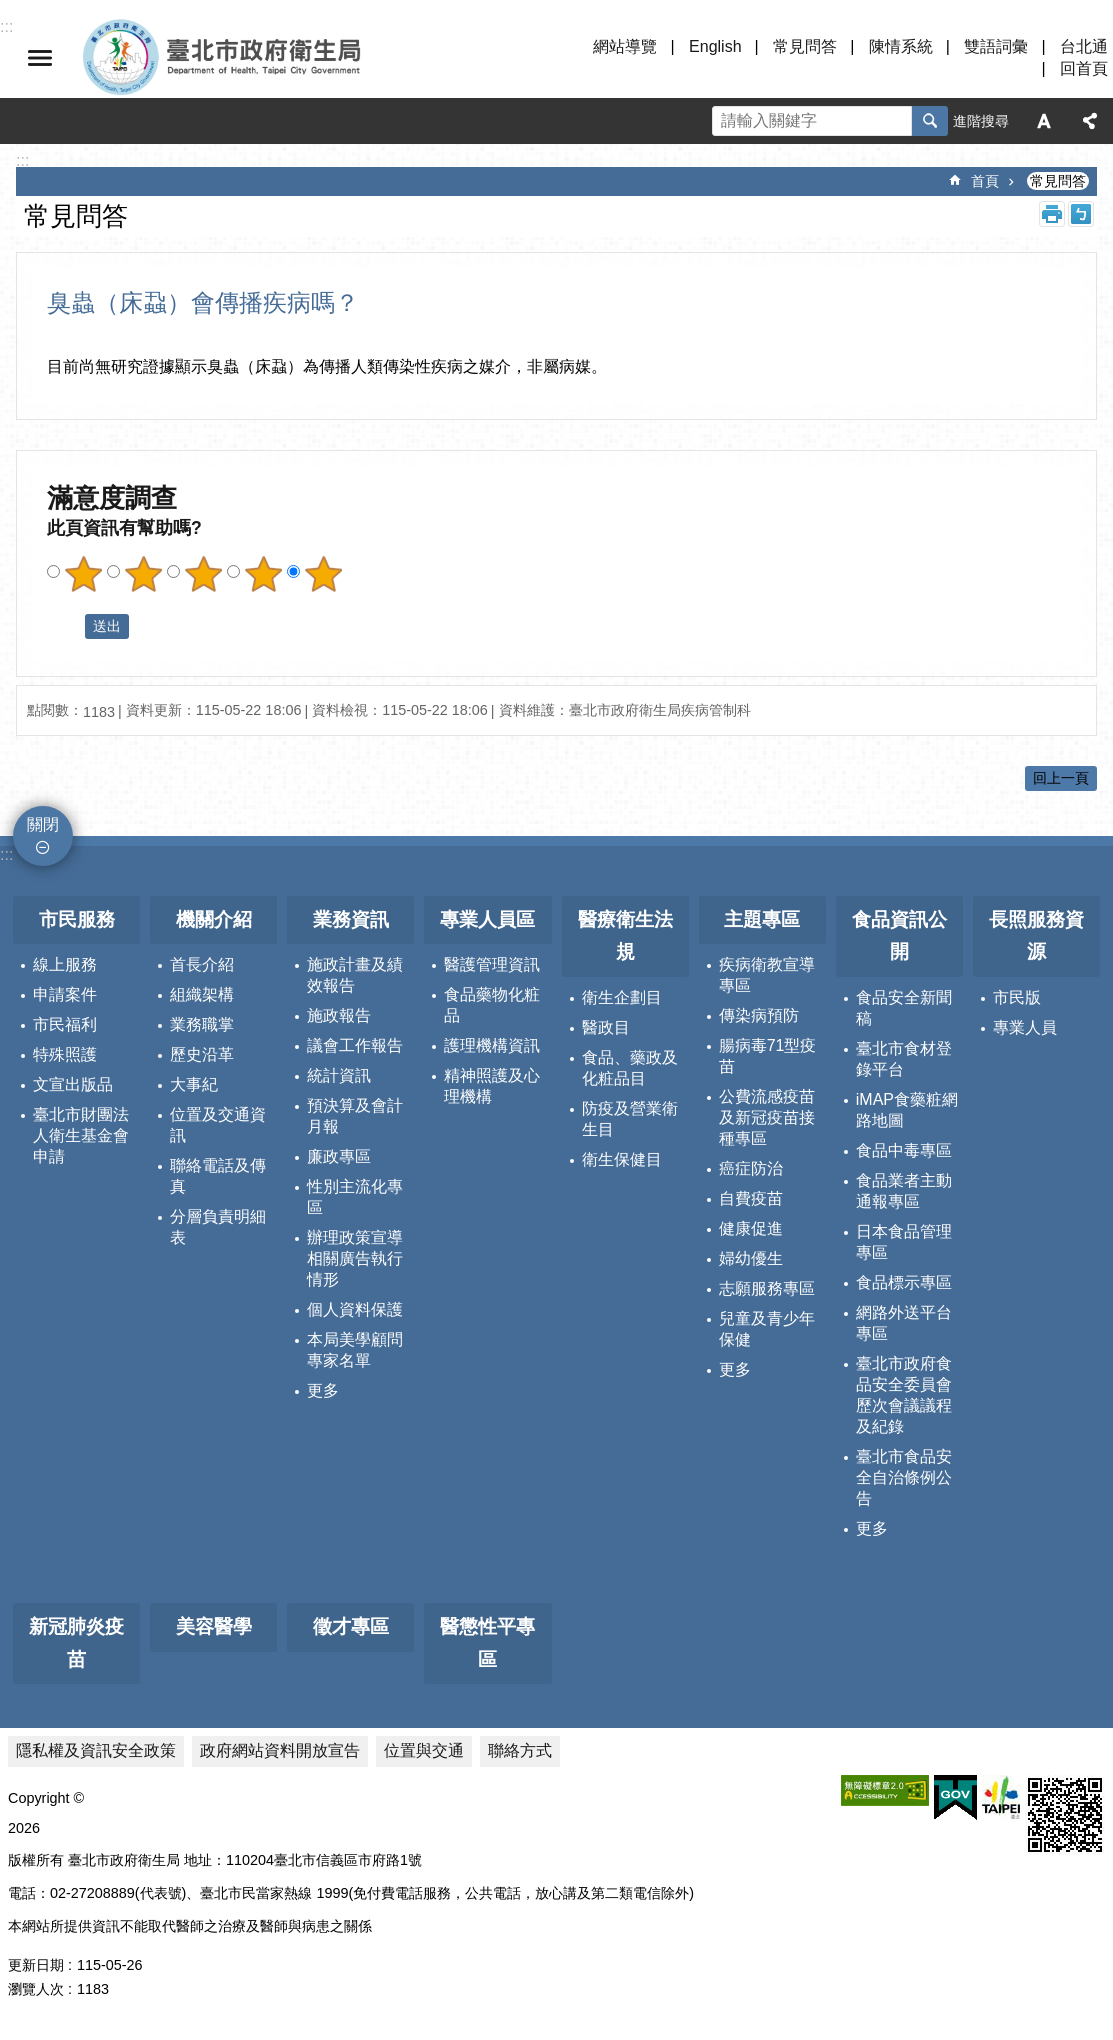  What do you see at coordinates (487, 1643) in the screenshot?
I see `醫懲性平專區` at bounding box center [487, 1643].